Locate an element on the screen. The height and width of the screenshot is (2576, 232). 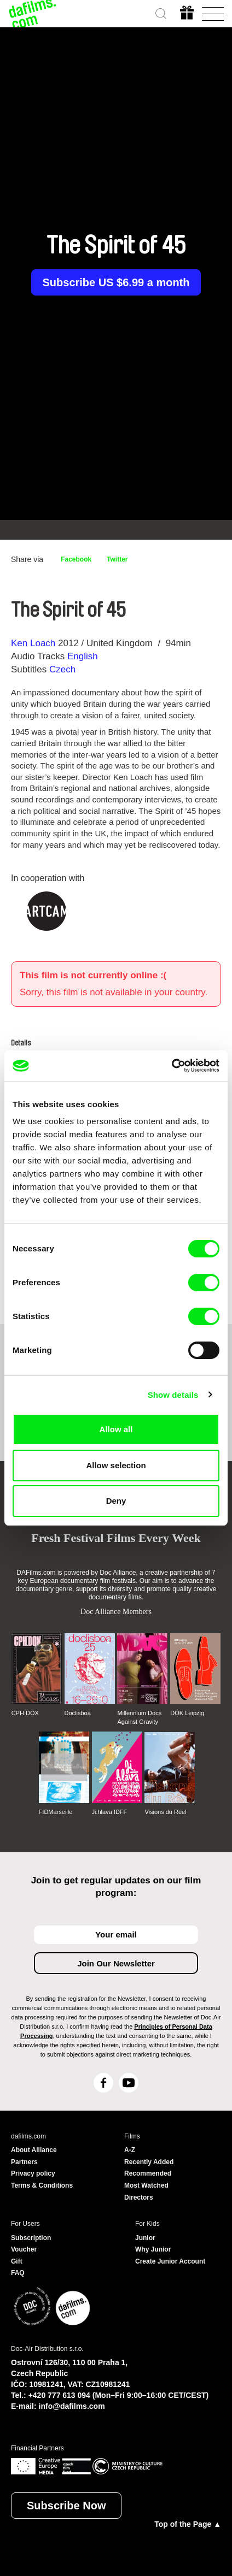
Twitter is located at coordinates (117, 559).